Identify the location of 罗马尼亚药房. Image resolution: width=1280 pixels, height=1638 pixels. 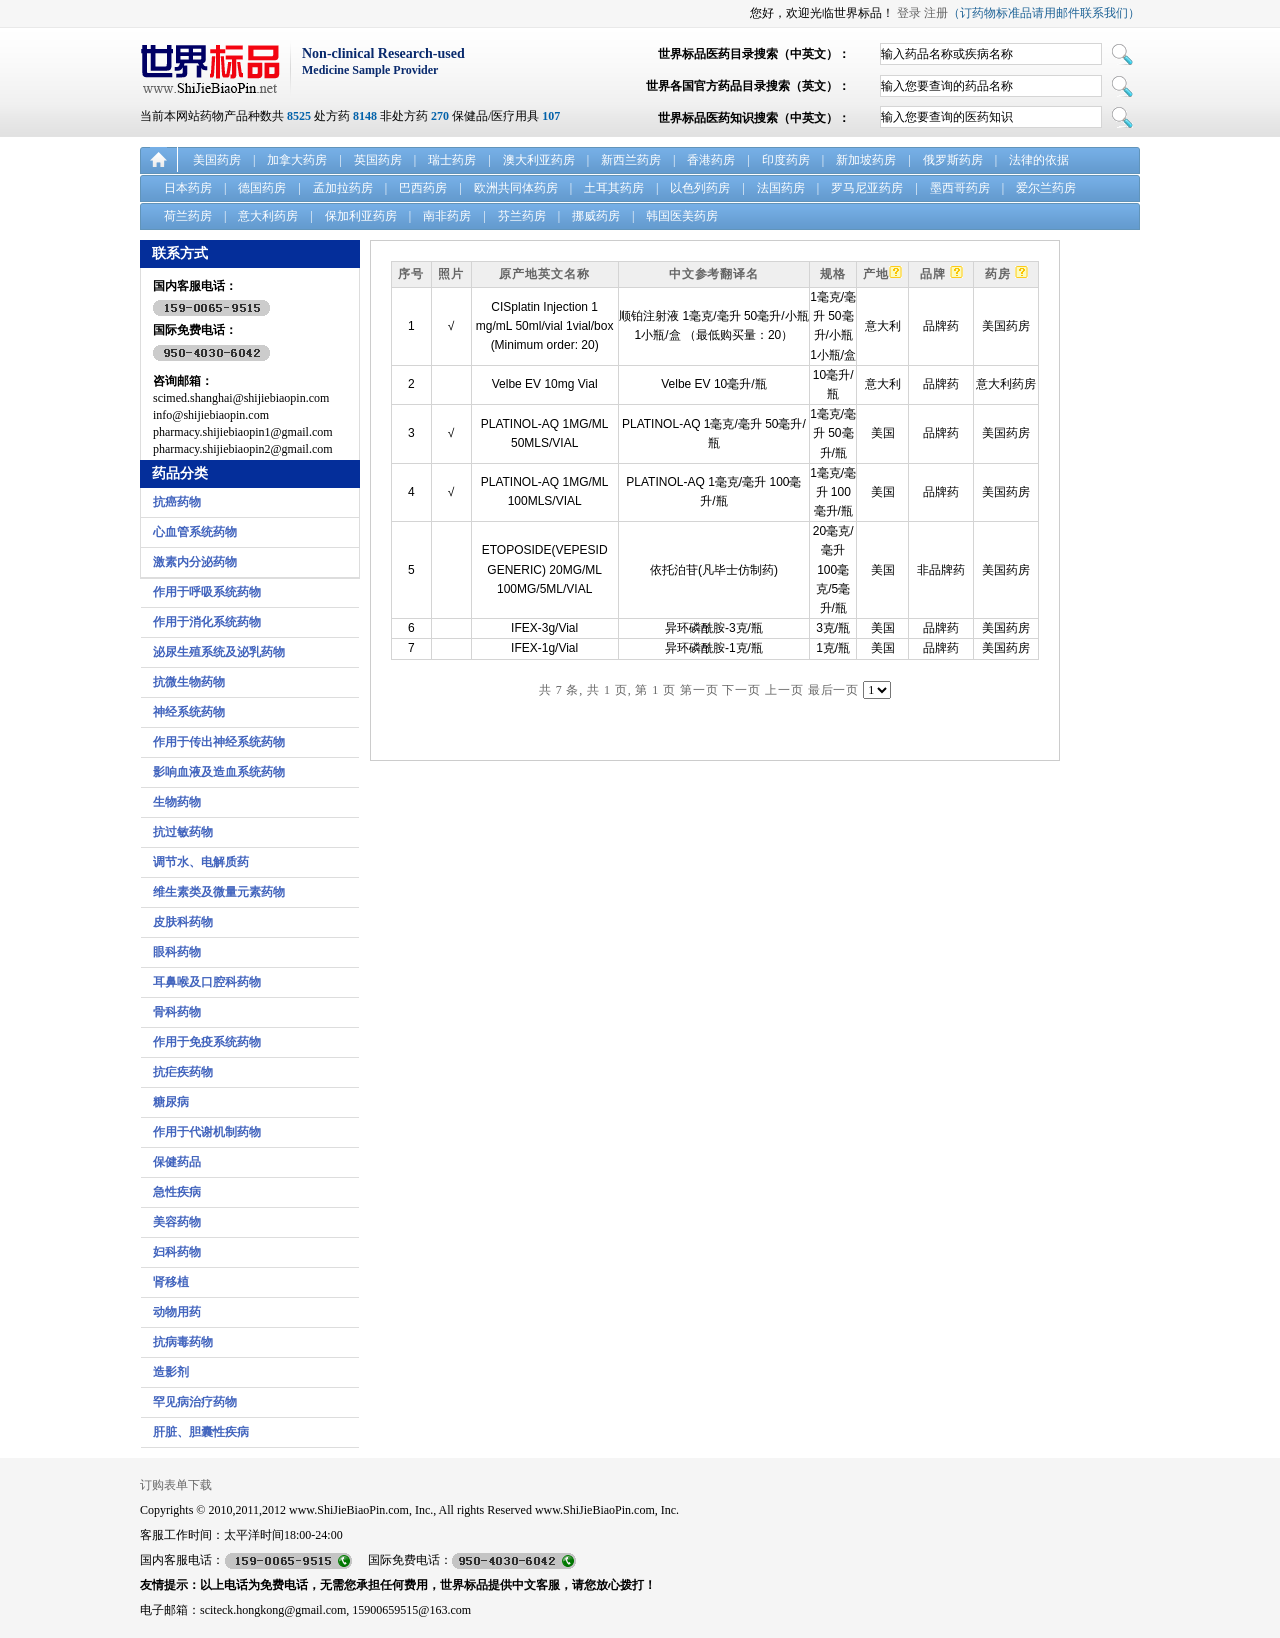
(867, 188).